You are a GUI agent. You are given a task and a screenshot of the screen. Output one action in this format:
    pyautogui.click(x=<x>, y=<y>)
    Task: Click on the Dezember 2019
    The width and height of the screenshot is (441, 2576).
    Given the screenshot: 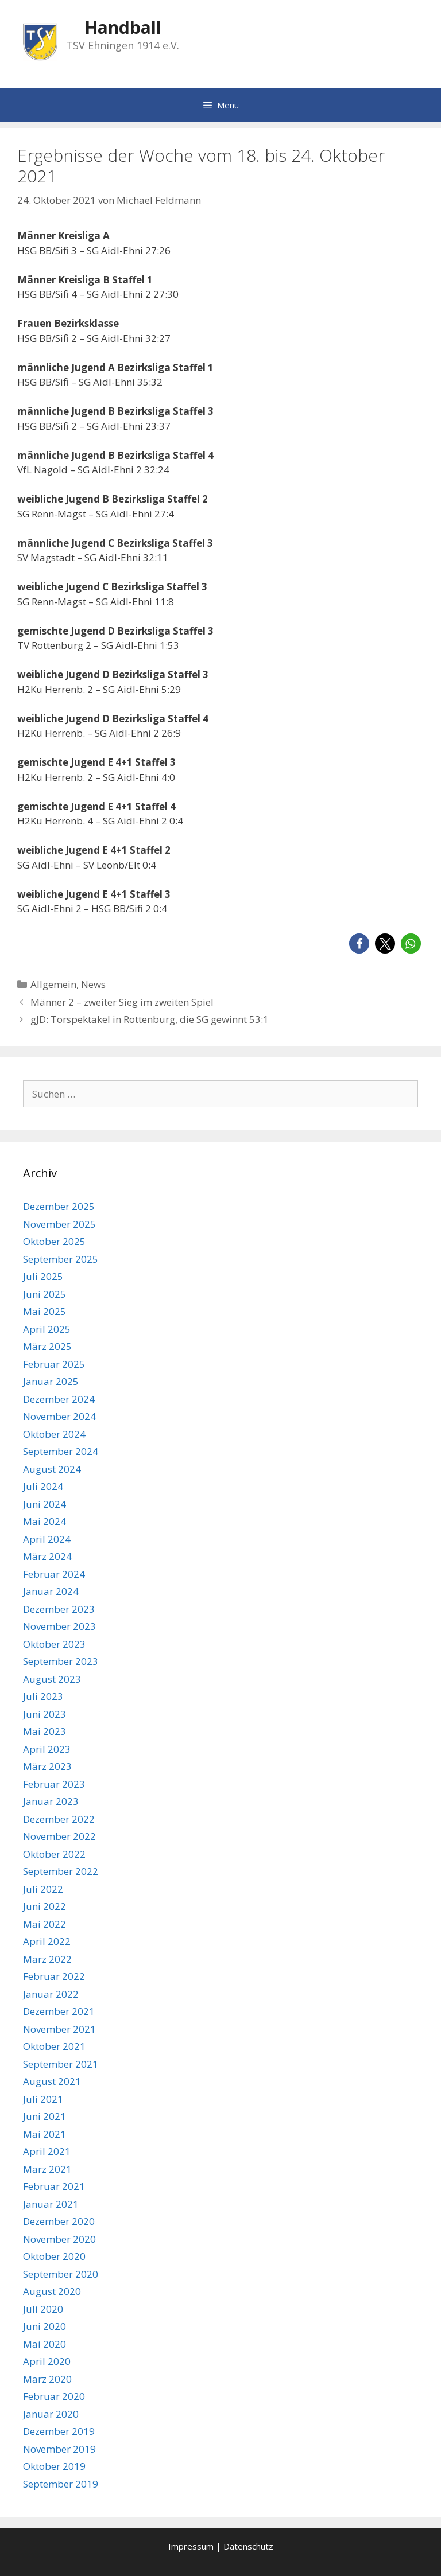 What is the action you would take?
    pyautogui.click(x=59, y=2431)
    